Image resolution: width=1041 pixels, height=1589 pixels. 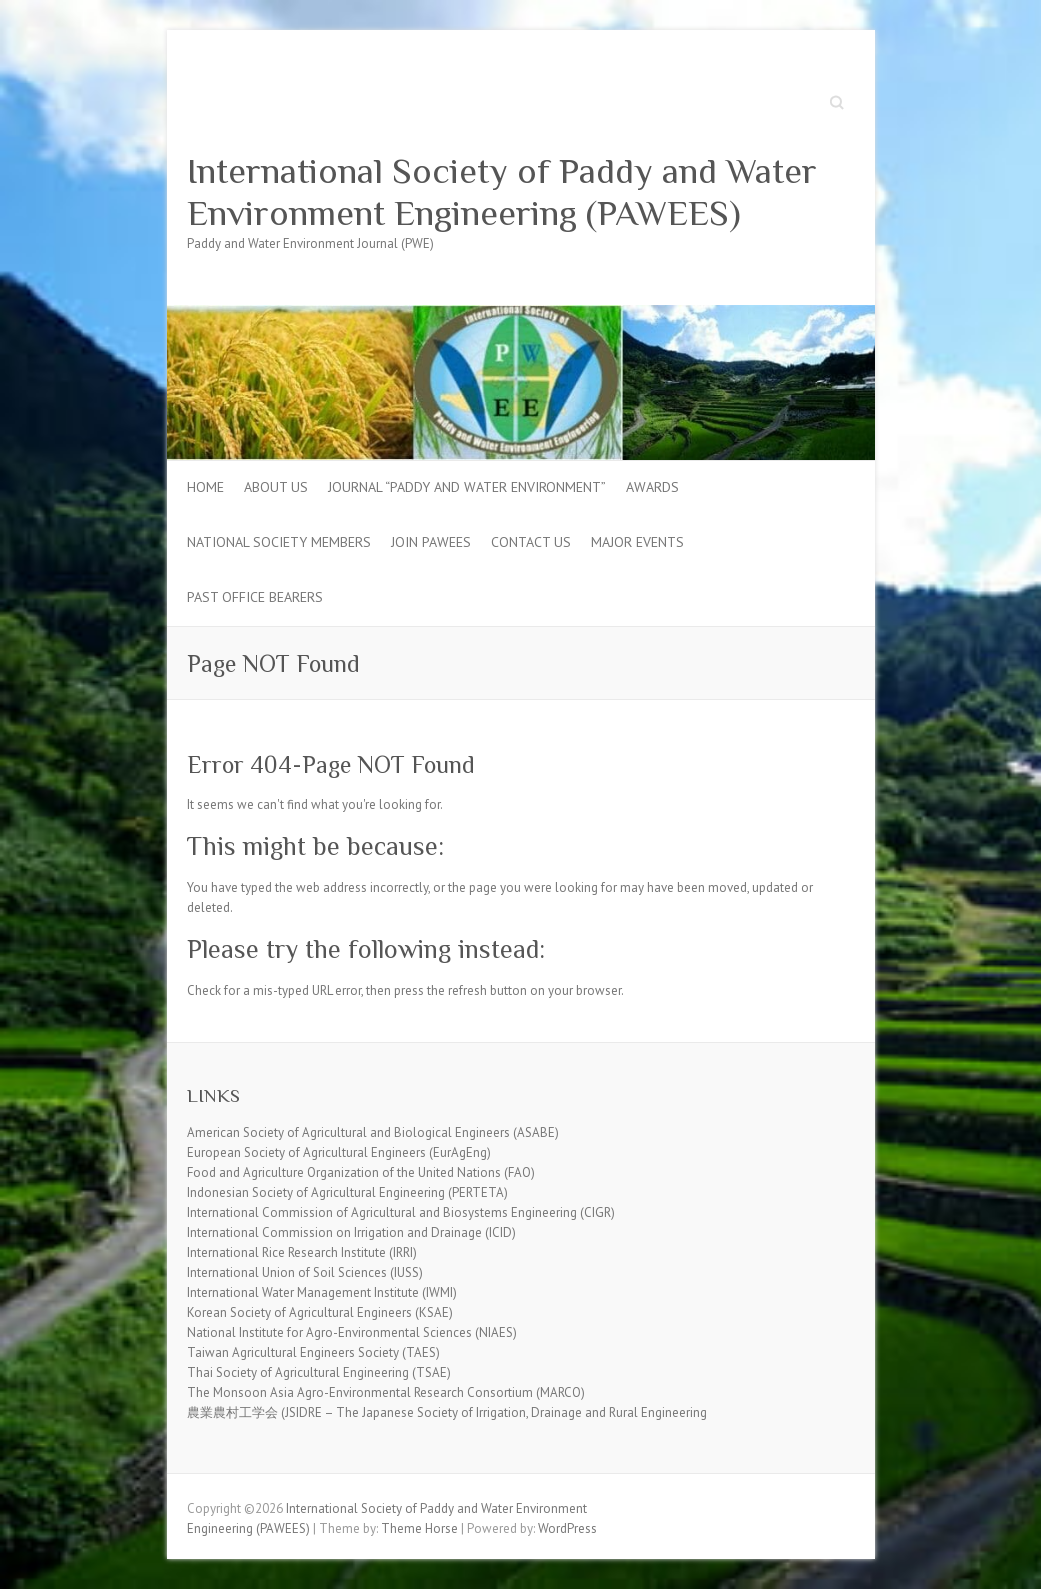 I want to click on International Commission on Irrigation and Drainage (ICID), so click(x=351, y=1232).